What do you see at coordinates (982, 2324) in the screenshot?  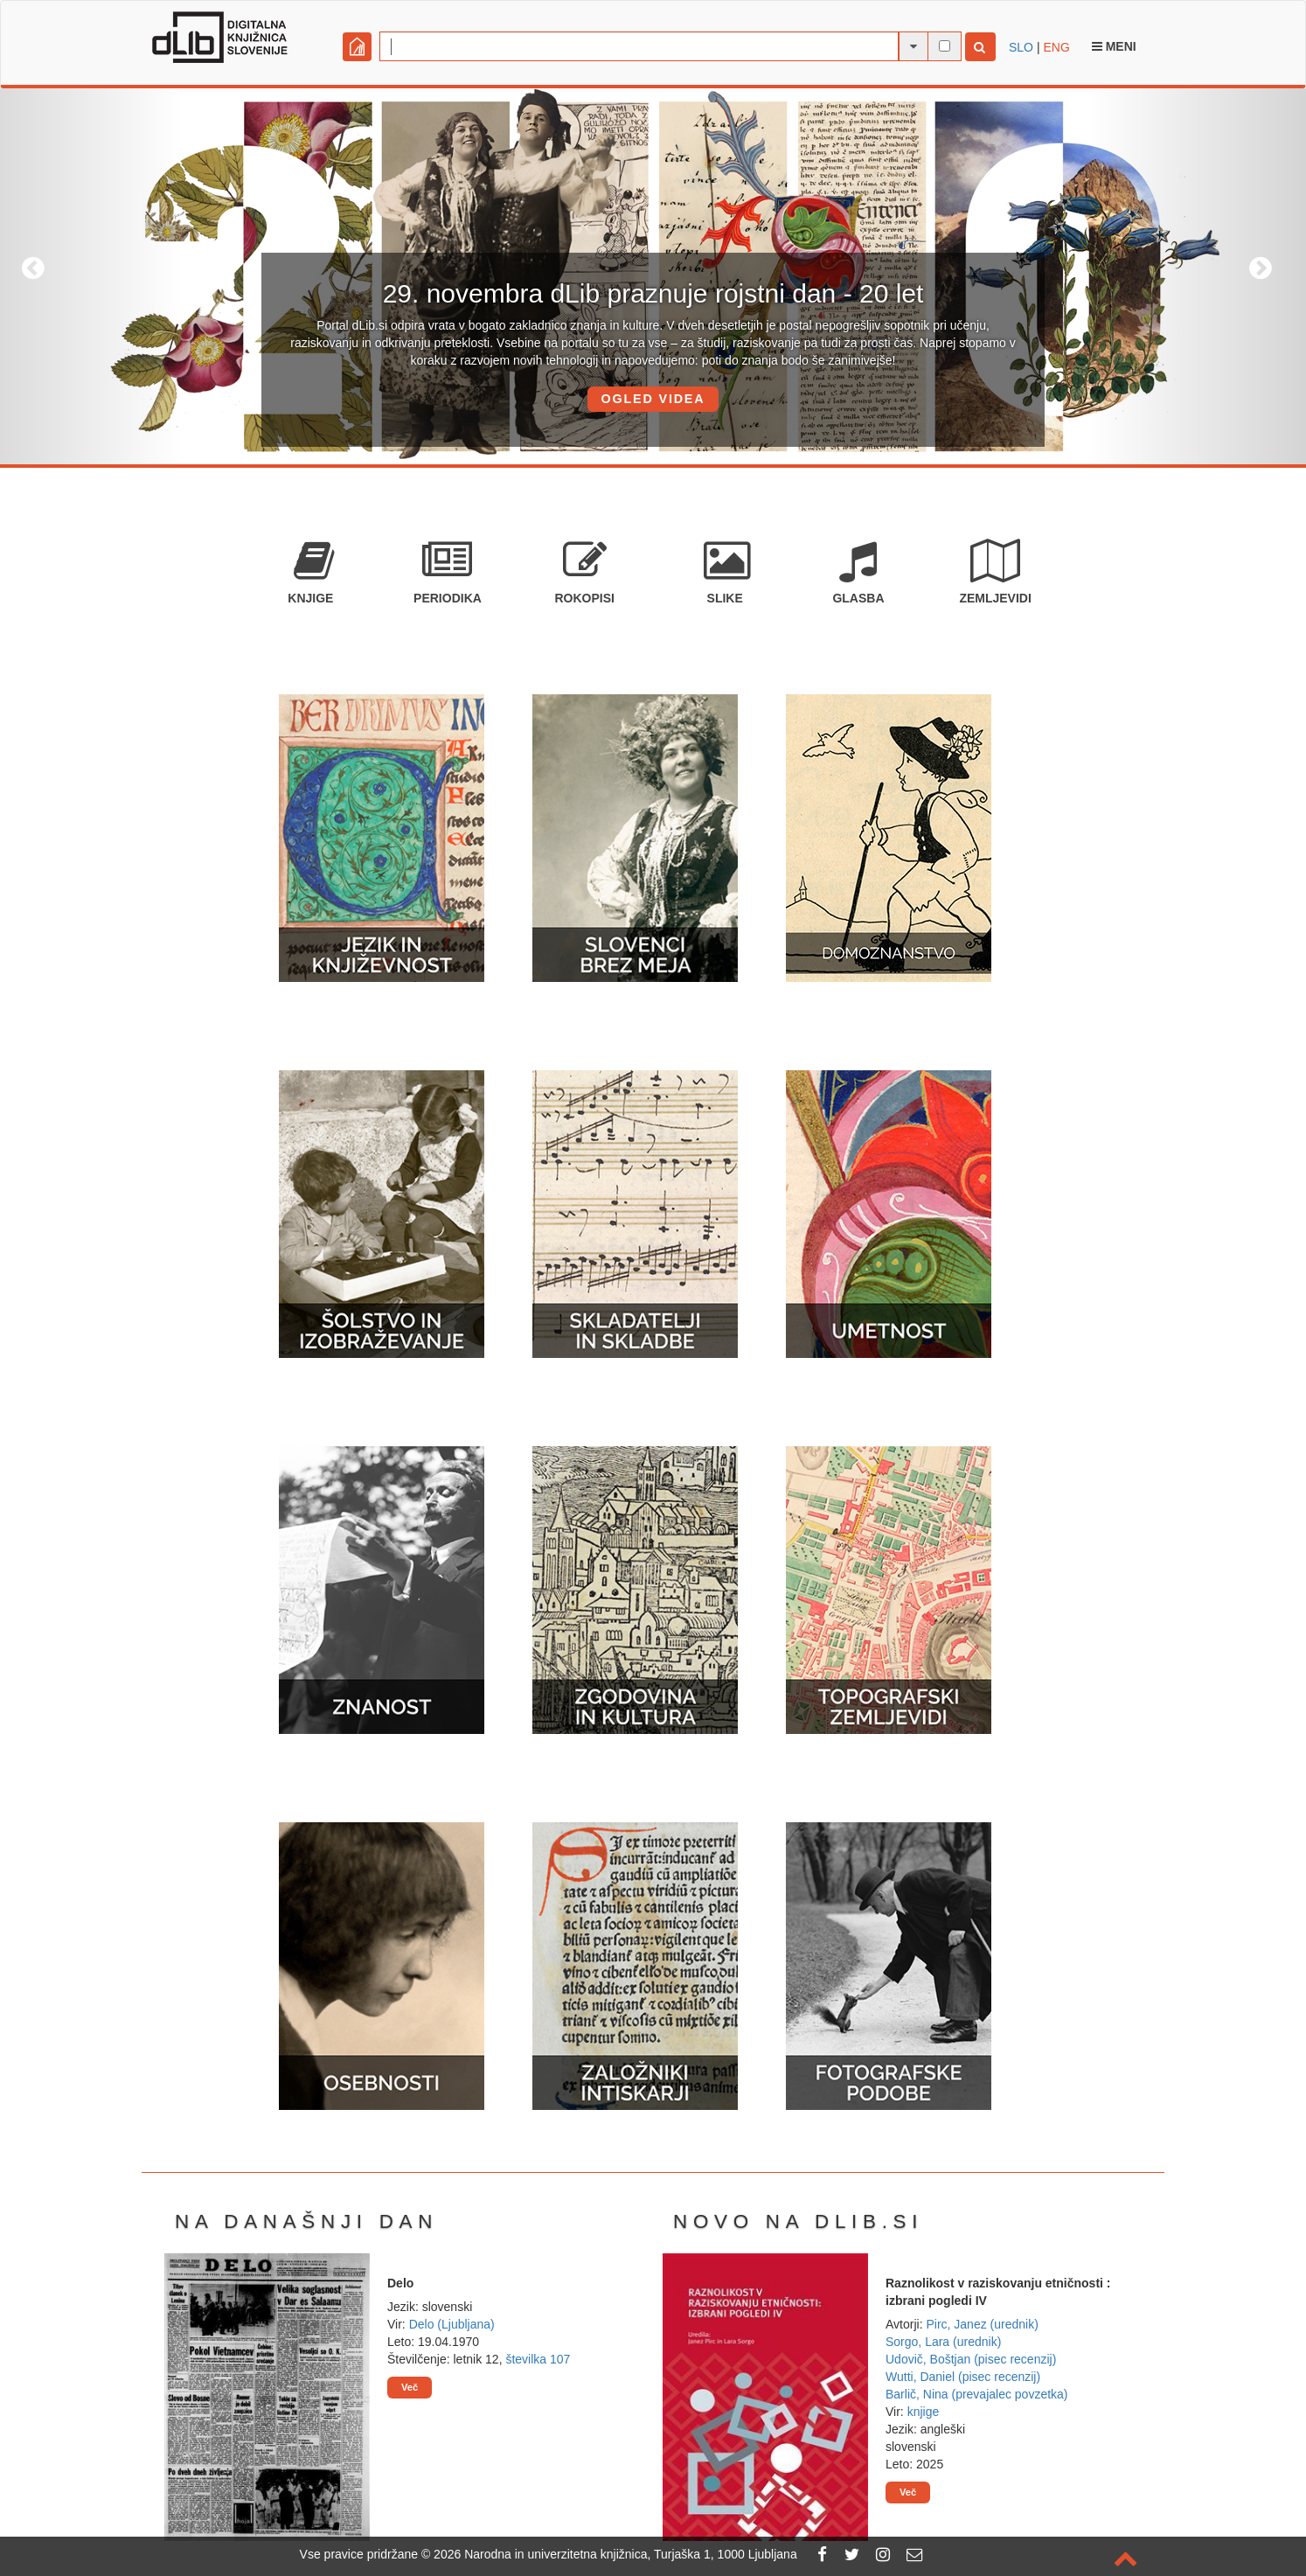 I see `Pirc, Janez (urednik)` at bounding box center [982, 2324].